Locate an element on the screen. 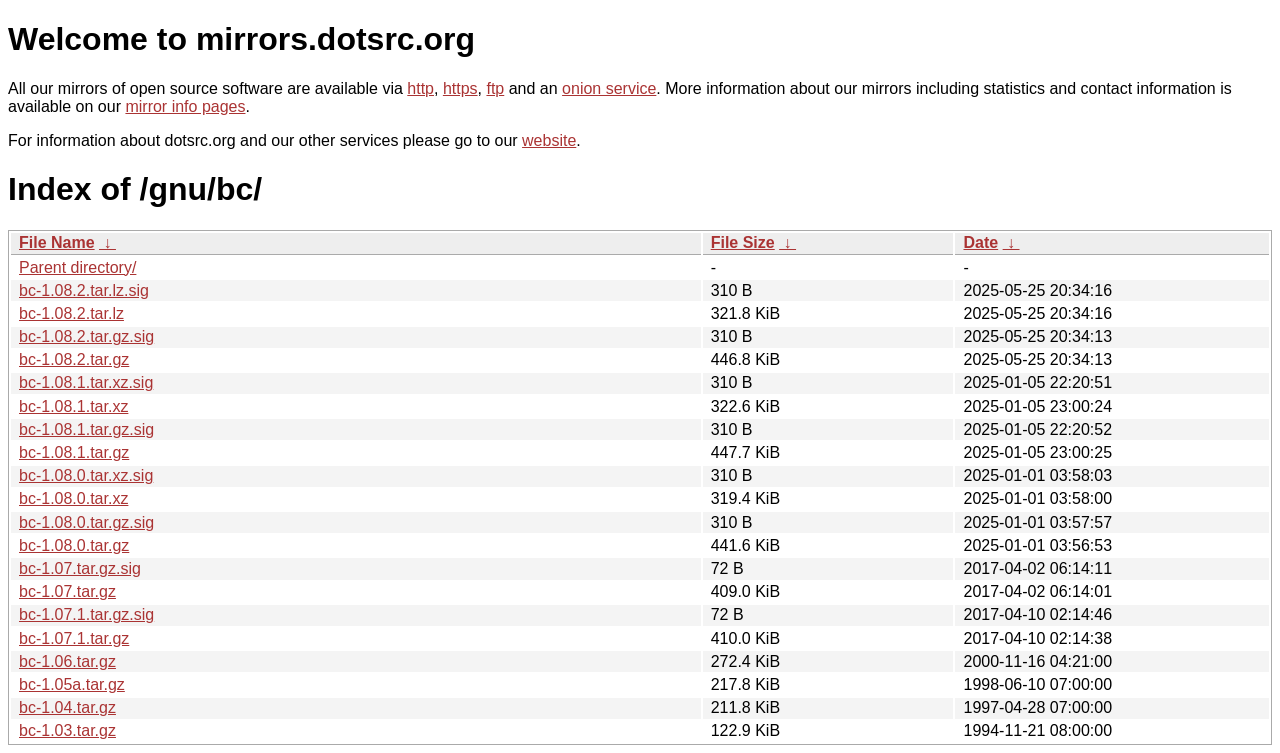  bc-1.08.2.tar.lz.sig is located at coordinates (84, 290).